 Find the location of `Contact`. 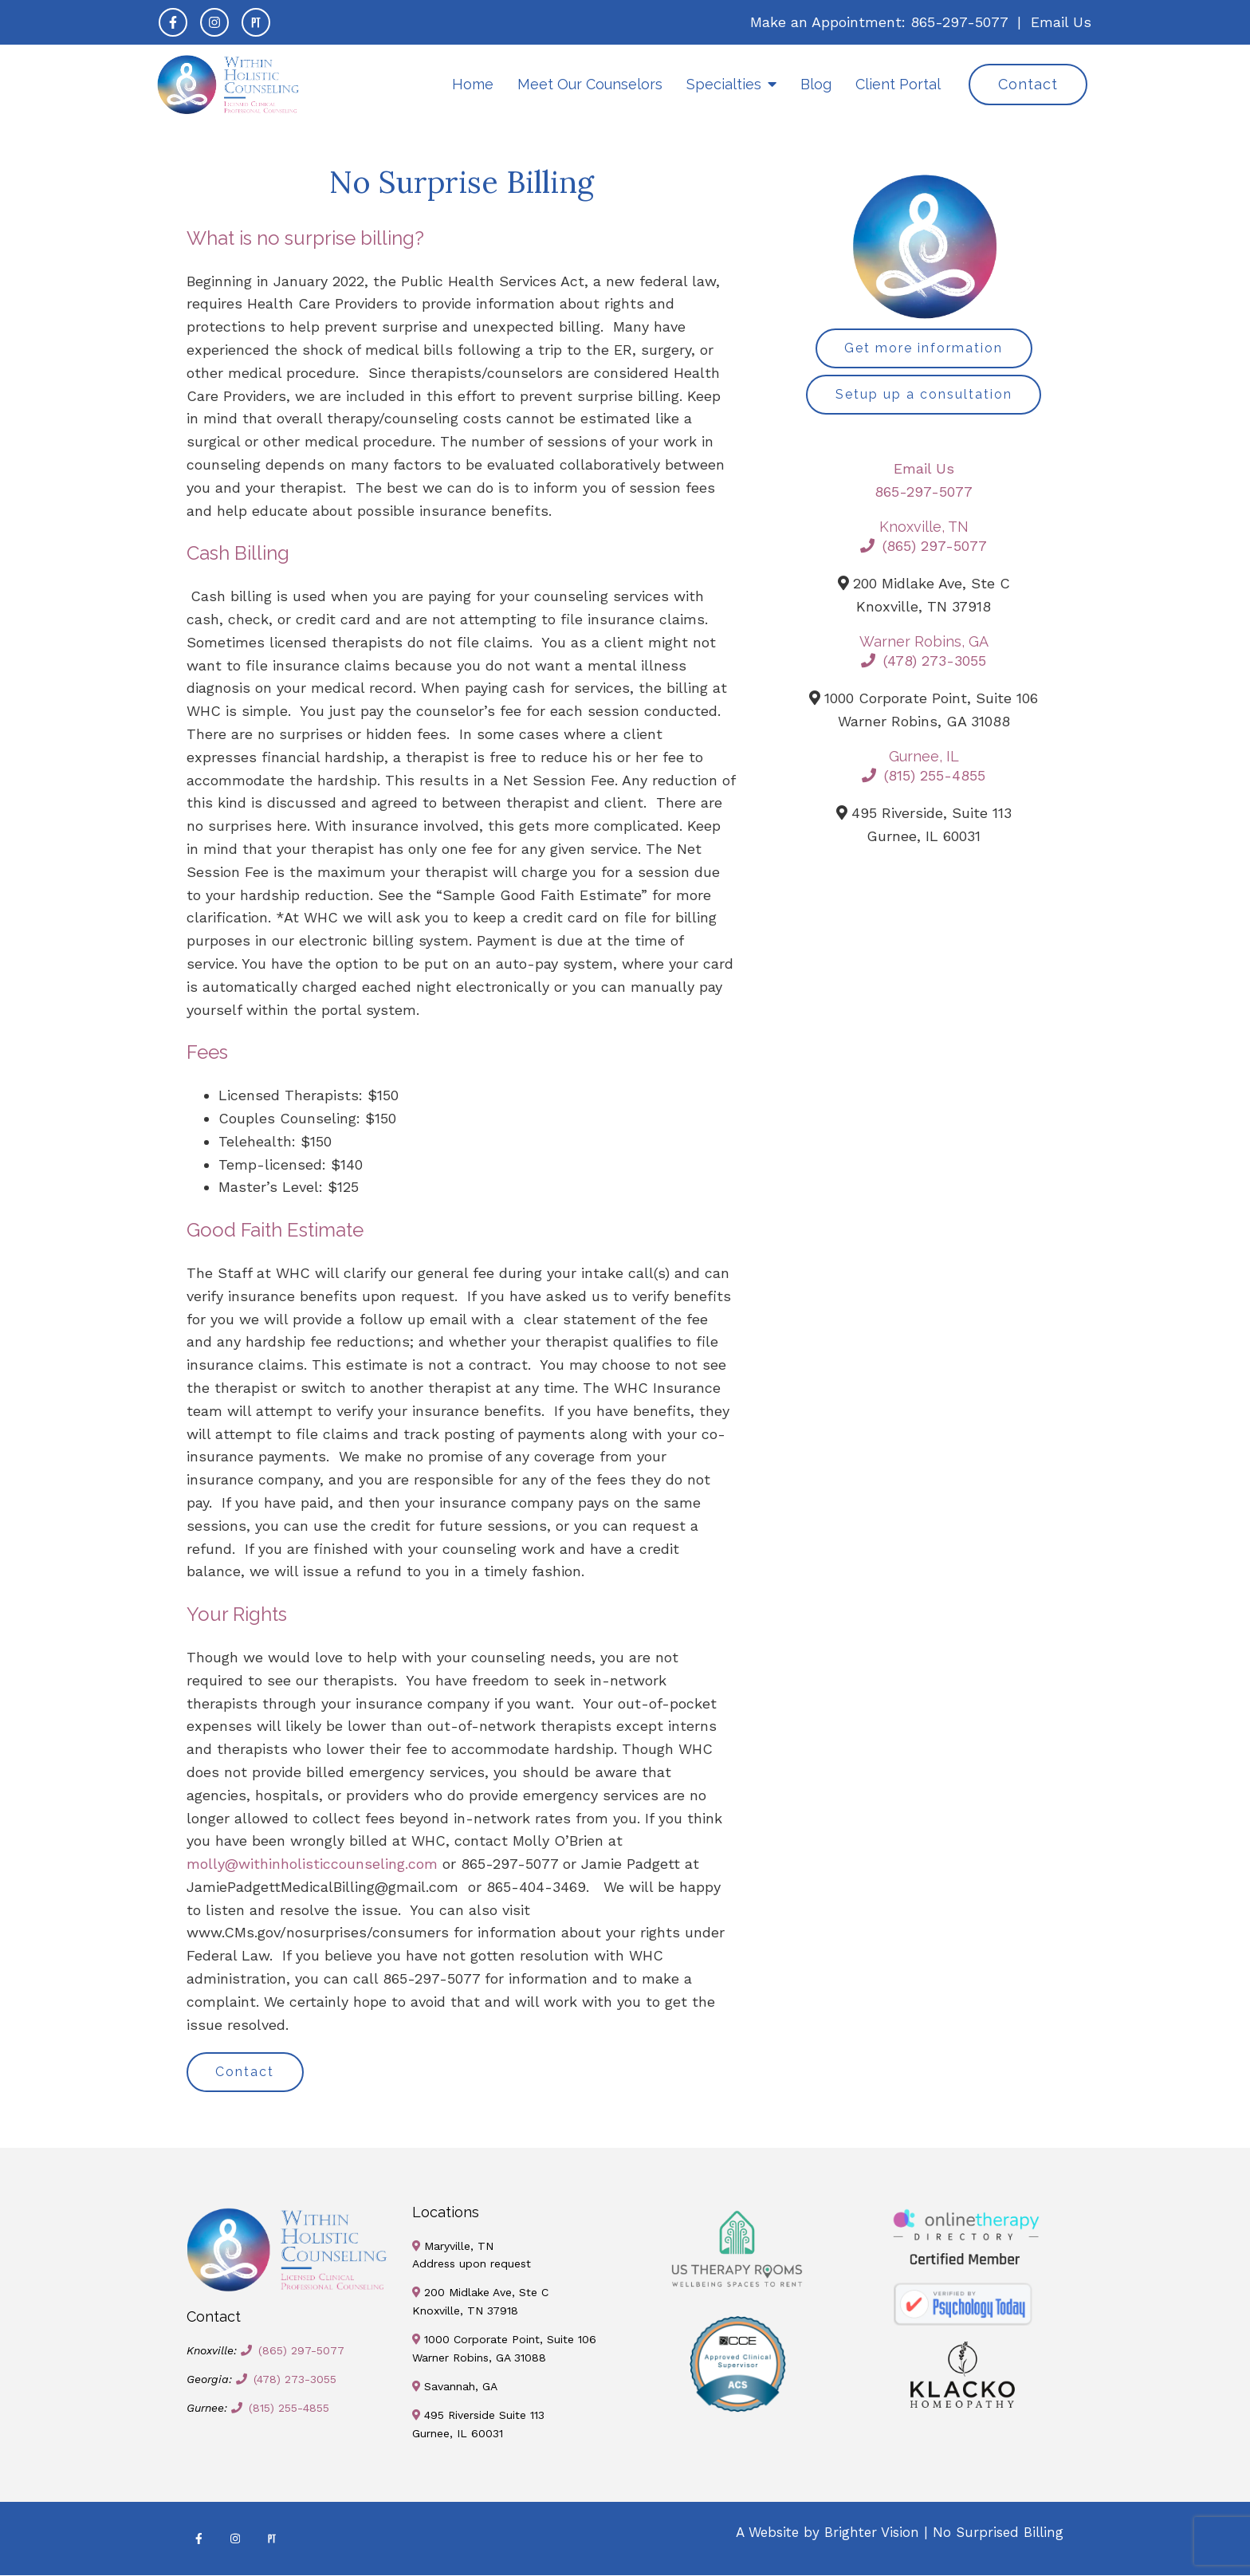

Contact is located at coordinates (1028, 84).